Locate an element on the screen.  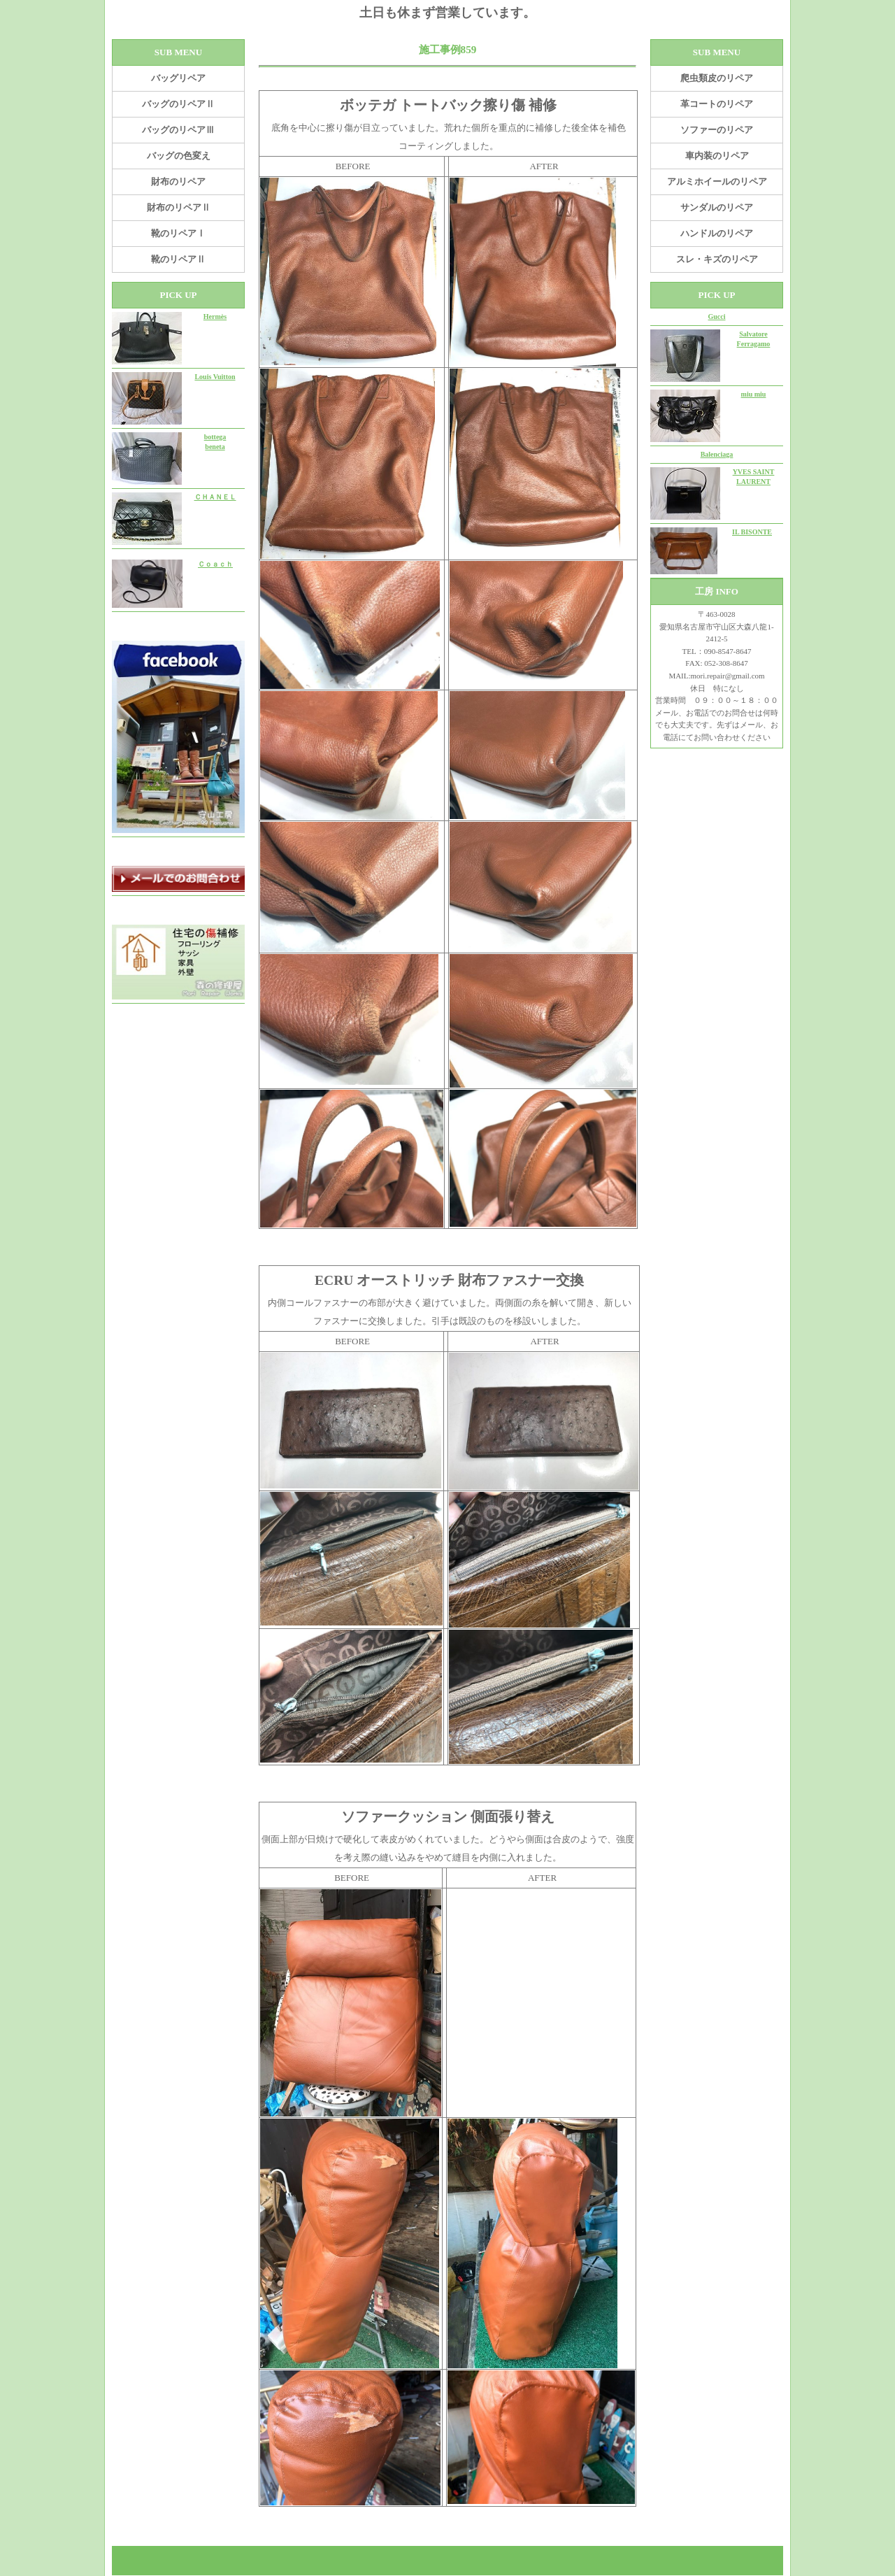
ハンドルのリペア is located at coordinates (716, 233).